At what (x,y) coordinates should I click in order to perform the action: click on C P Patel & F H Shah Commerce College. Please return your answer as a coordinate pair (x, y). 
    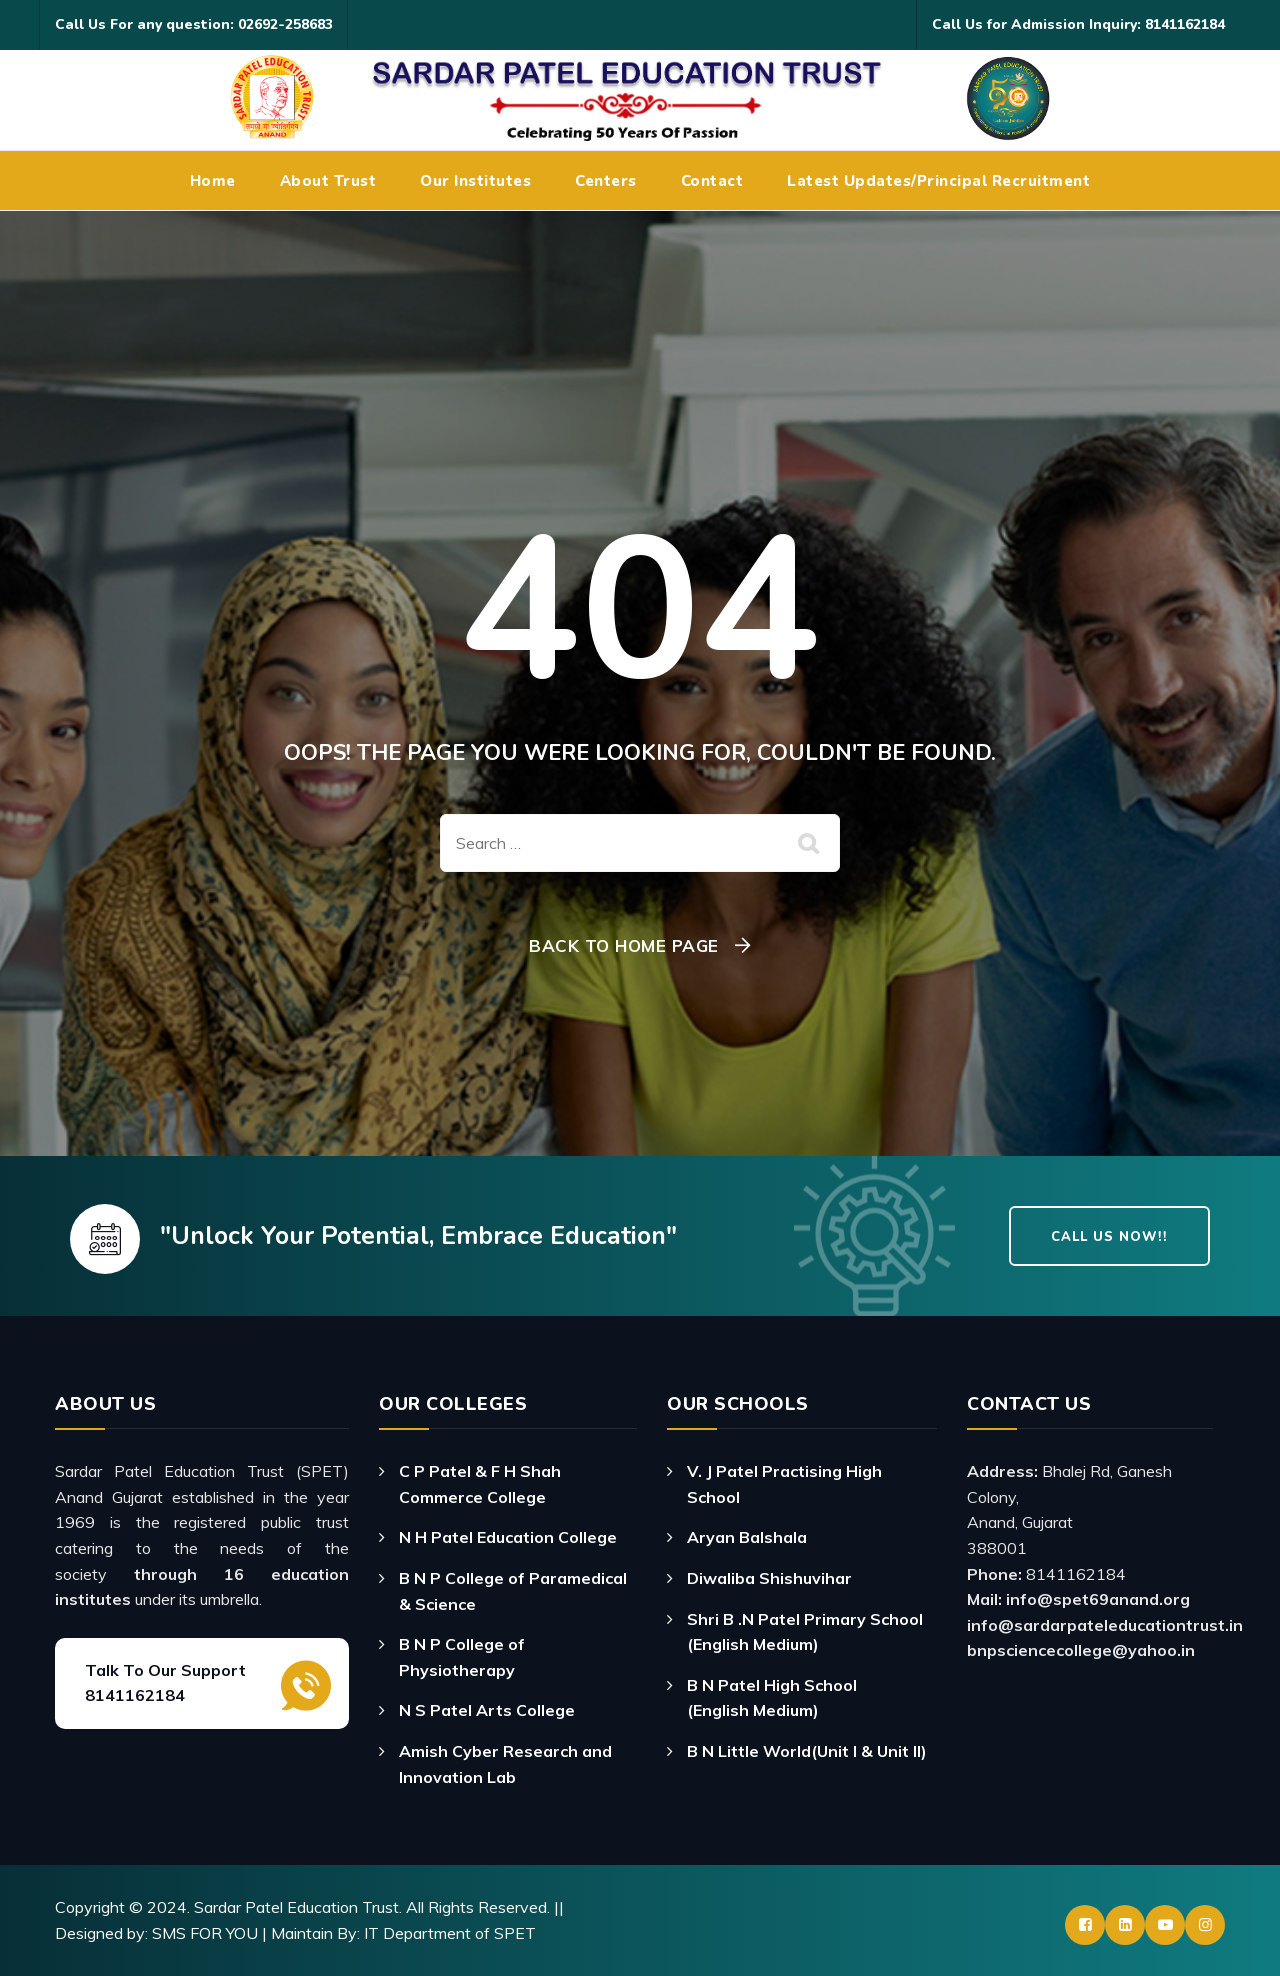
    Looking at the image, I should click on (480, 1484).